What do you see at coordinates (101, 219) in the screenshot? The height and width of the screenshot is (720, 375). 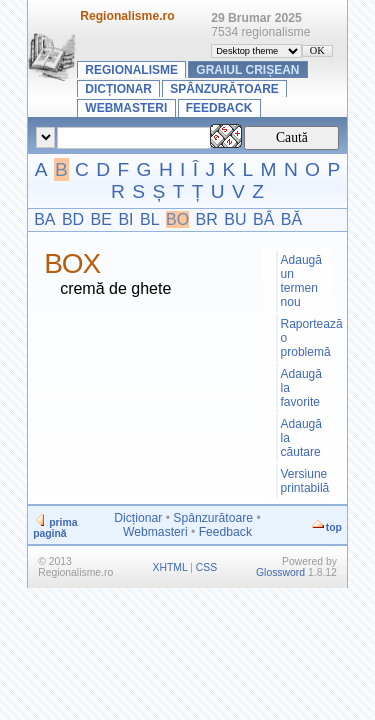 I see `BE` at bounding box center [101, 219].